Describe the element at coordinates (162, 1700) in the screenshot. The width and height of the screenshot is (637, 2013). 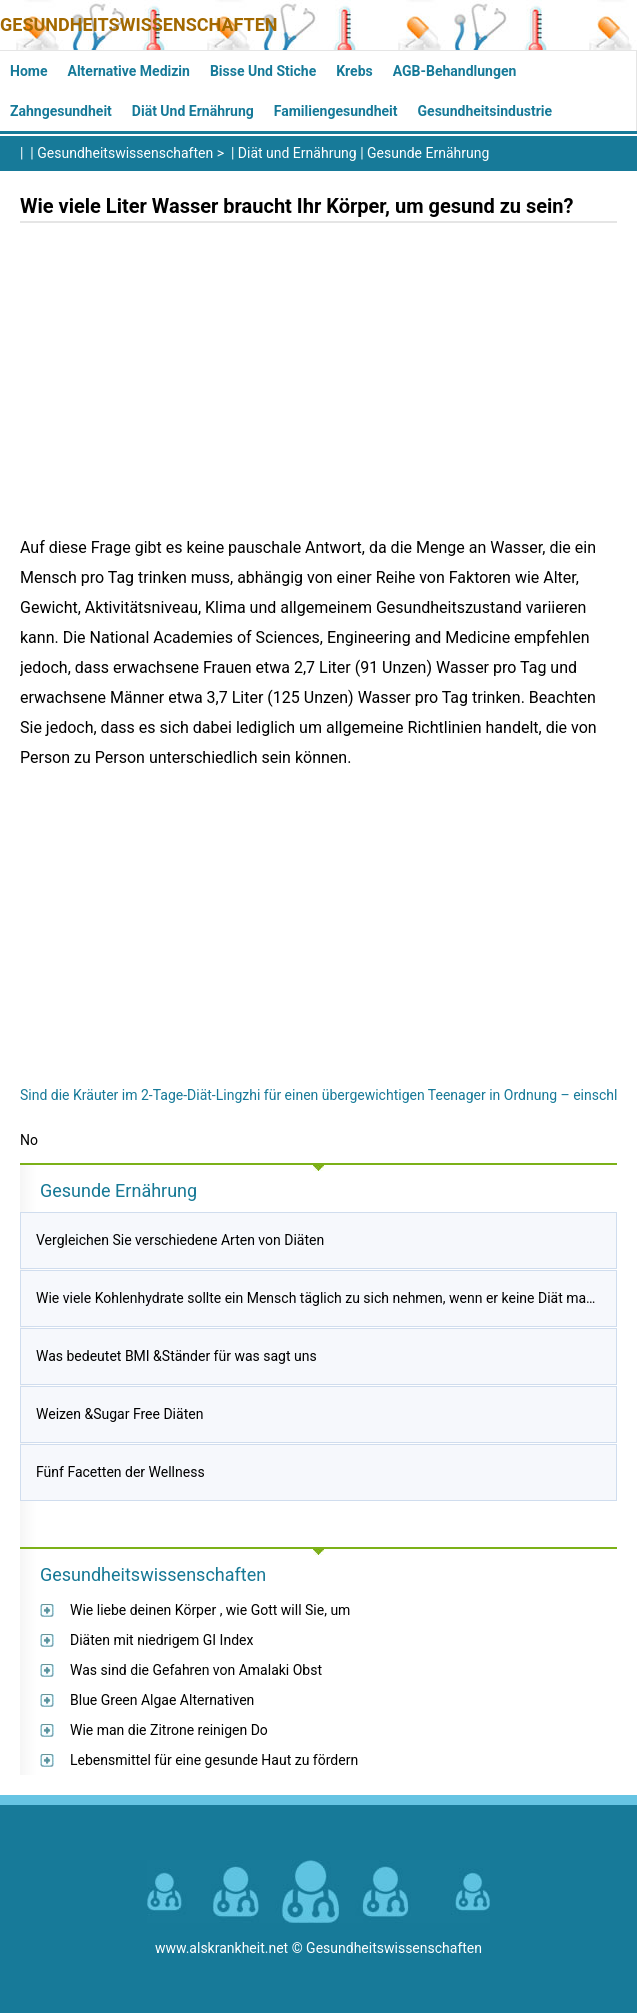
I see `Blue Green Algae Alternativen` at that location.